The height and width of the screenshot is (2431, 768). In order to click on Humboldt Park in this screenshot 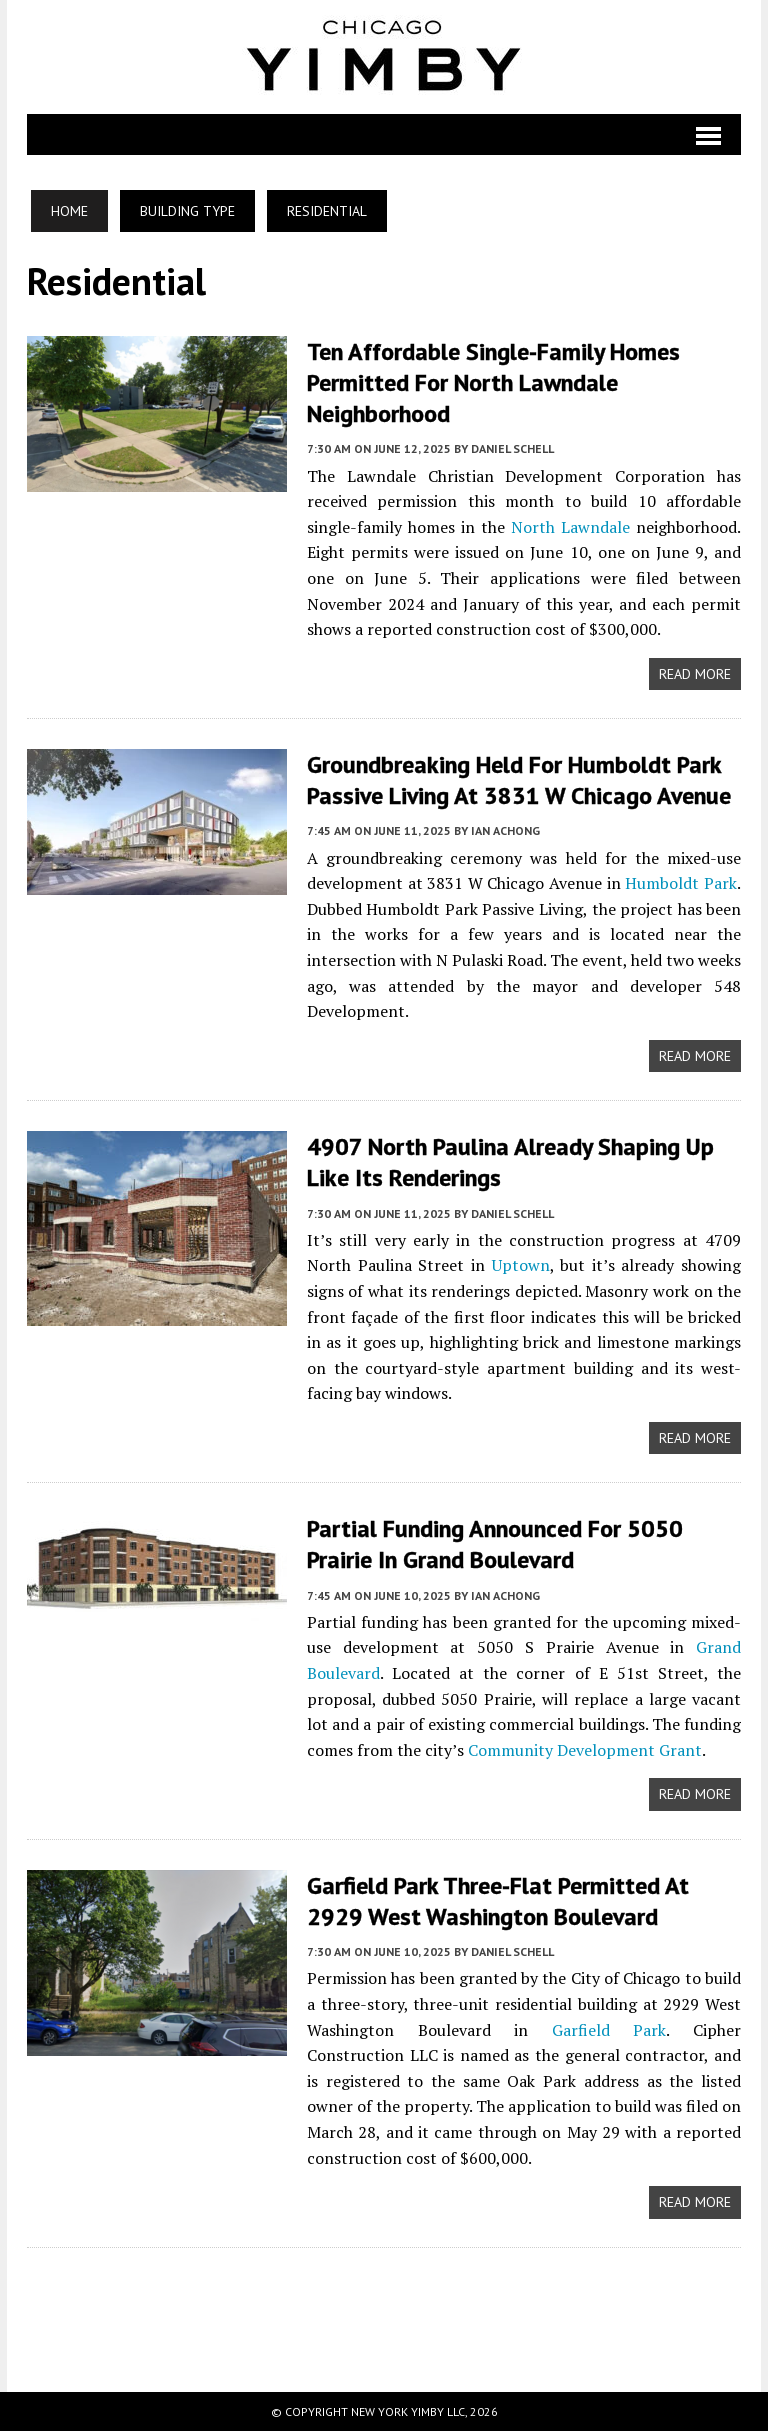, I will do `click(681, 883)`.